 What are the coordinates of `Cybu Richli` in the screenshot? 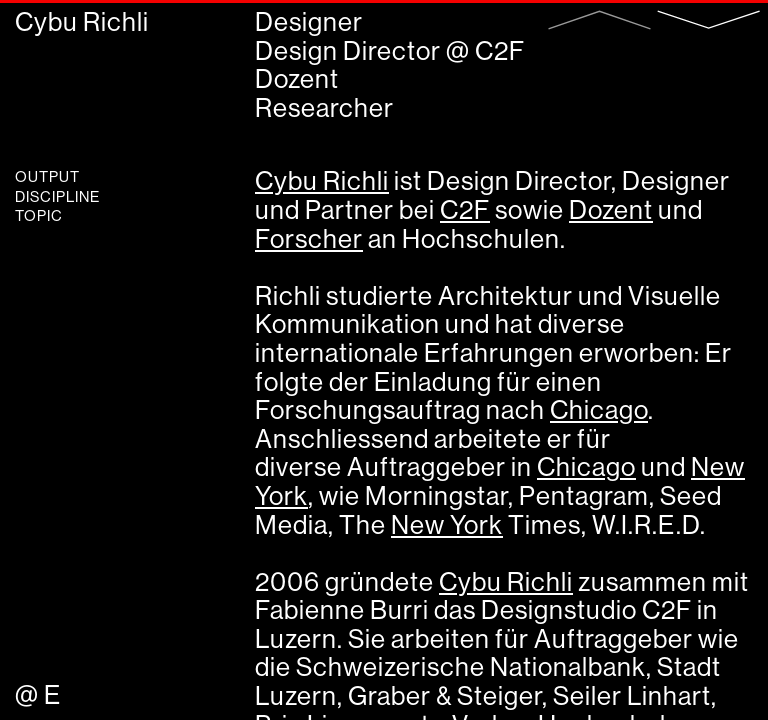 It's located at (82, 22).